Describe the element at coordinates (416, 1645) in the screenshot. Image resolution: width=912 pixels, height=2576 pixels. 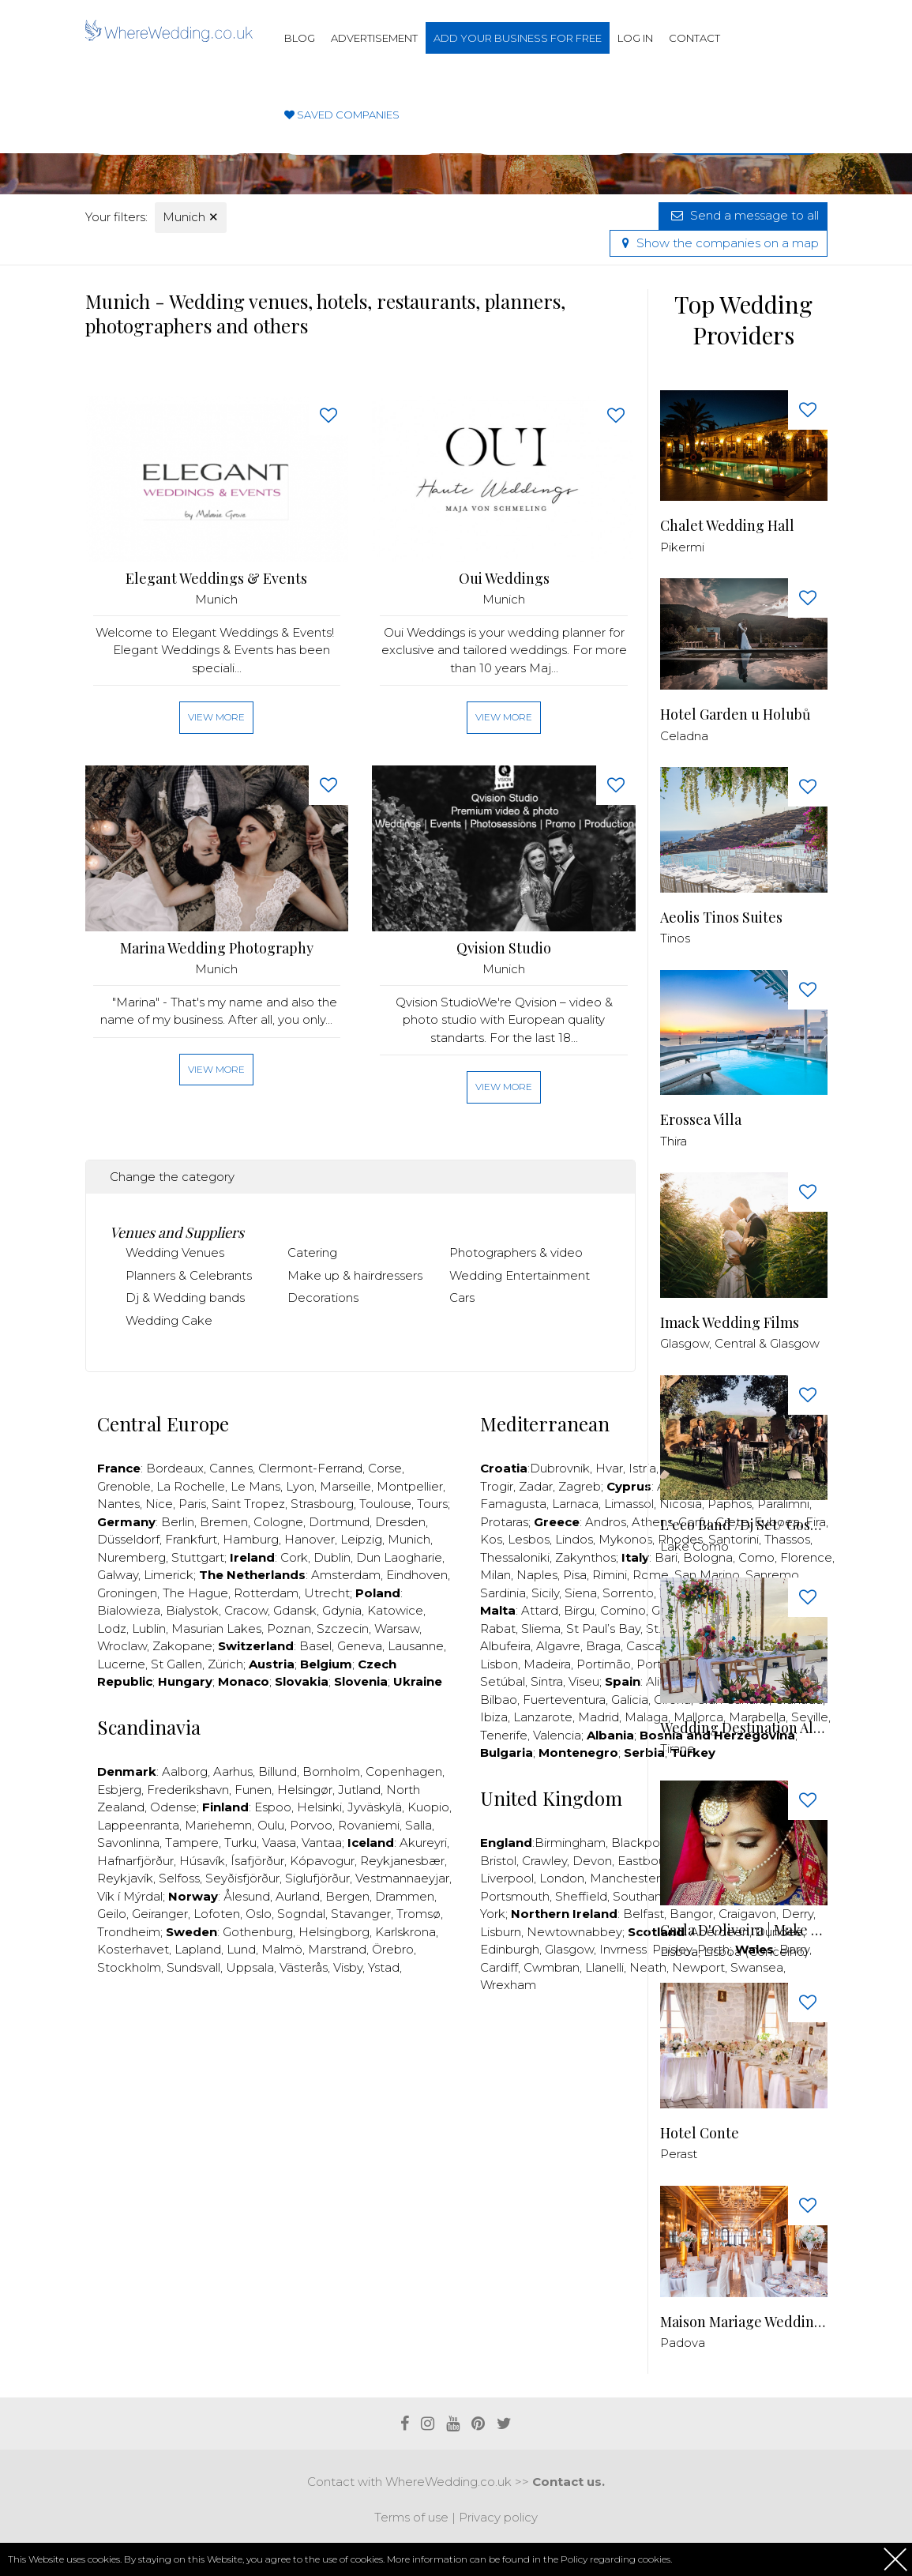
I see `Lausanne` at that location.